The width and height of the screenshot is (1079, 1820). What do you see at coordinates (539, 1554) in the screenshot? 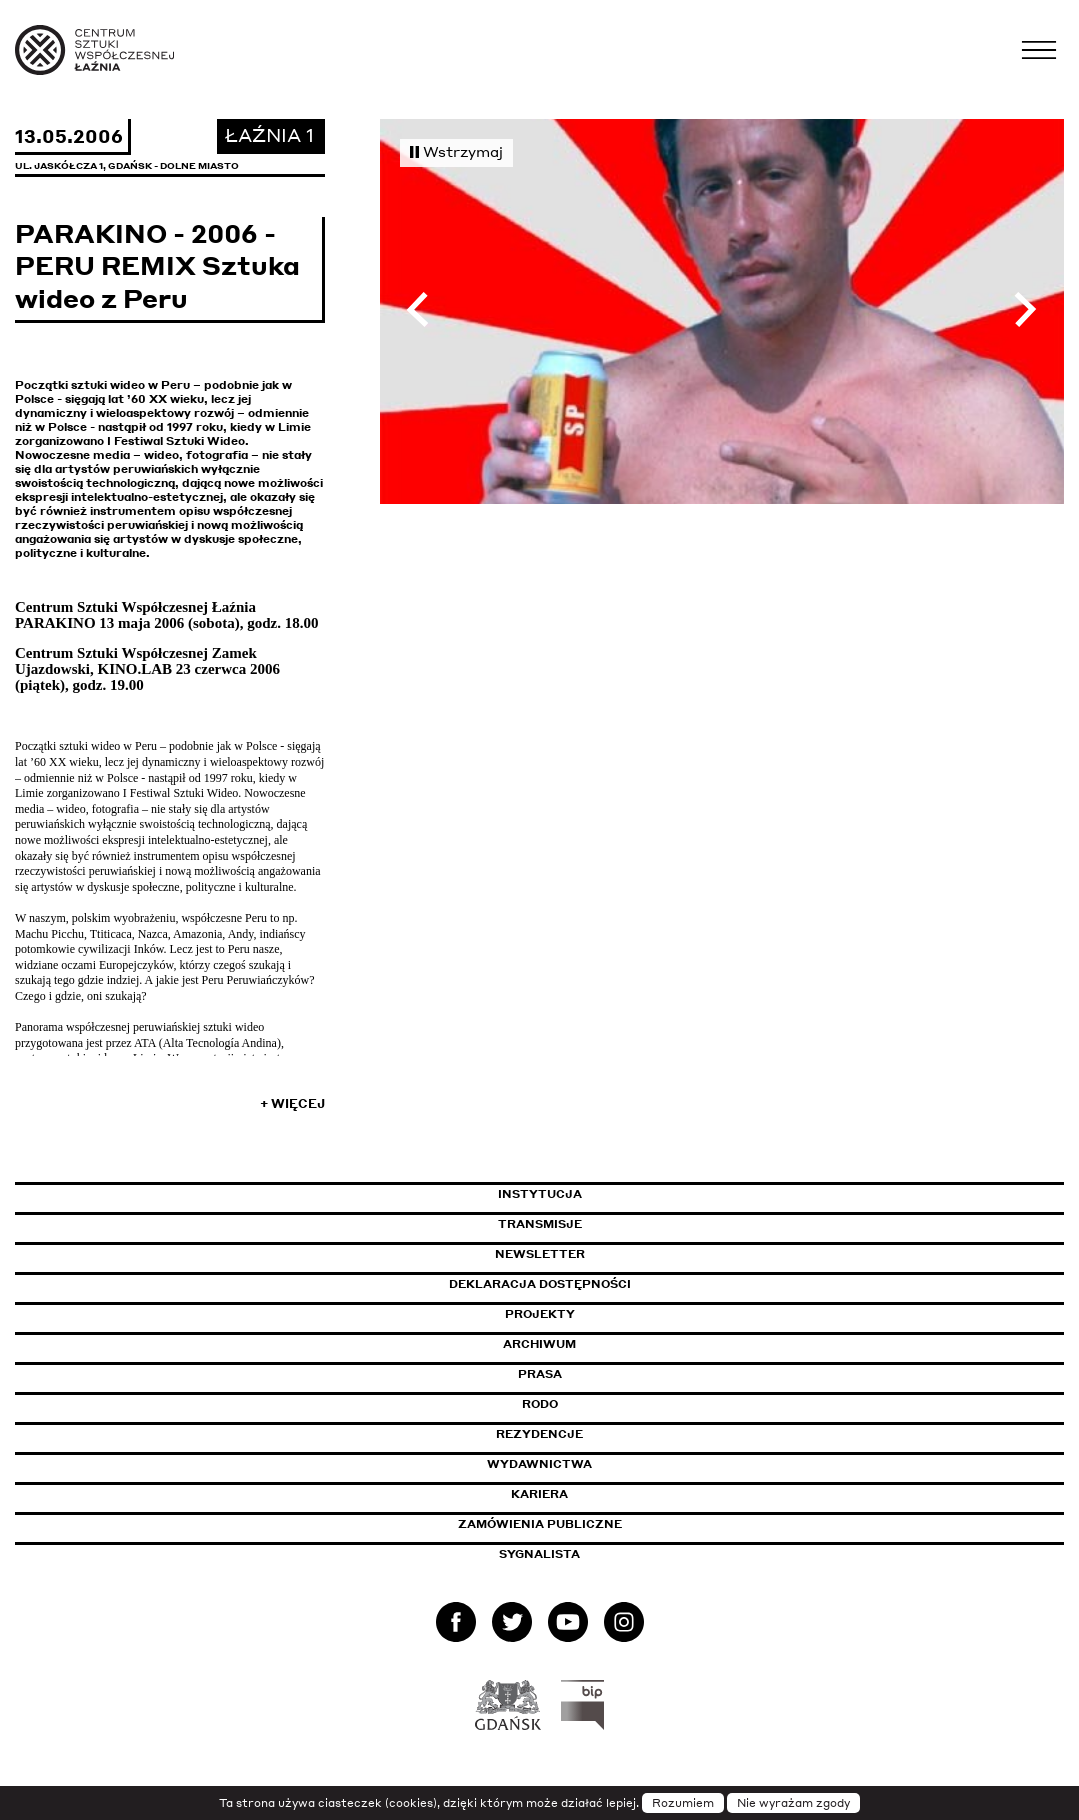
I see `Sygnalista` at bounding box center [539, 1554].